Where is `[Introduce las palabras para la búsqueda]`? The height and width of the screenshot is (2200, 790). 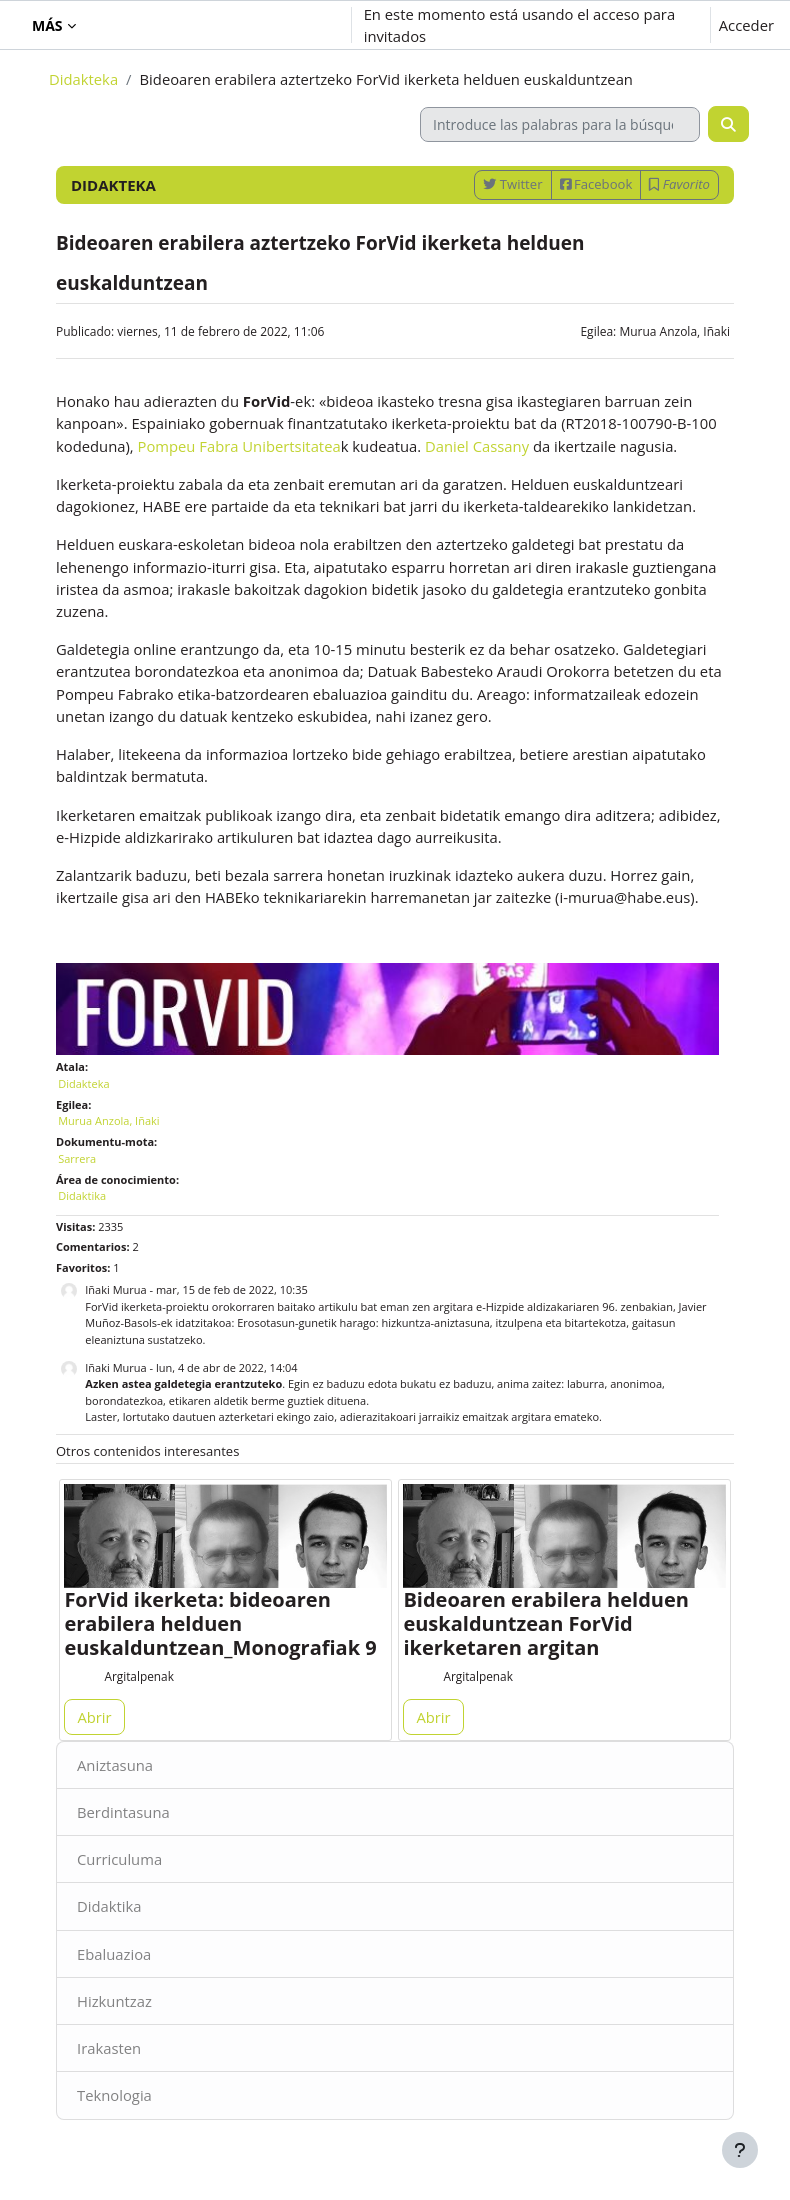 [Introduce las palabras para la búsqueda] is located at coordinates (560, 124).